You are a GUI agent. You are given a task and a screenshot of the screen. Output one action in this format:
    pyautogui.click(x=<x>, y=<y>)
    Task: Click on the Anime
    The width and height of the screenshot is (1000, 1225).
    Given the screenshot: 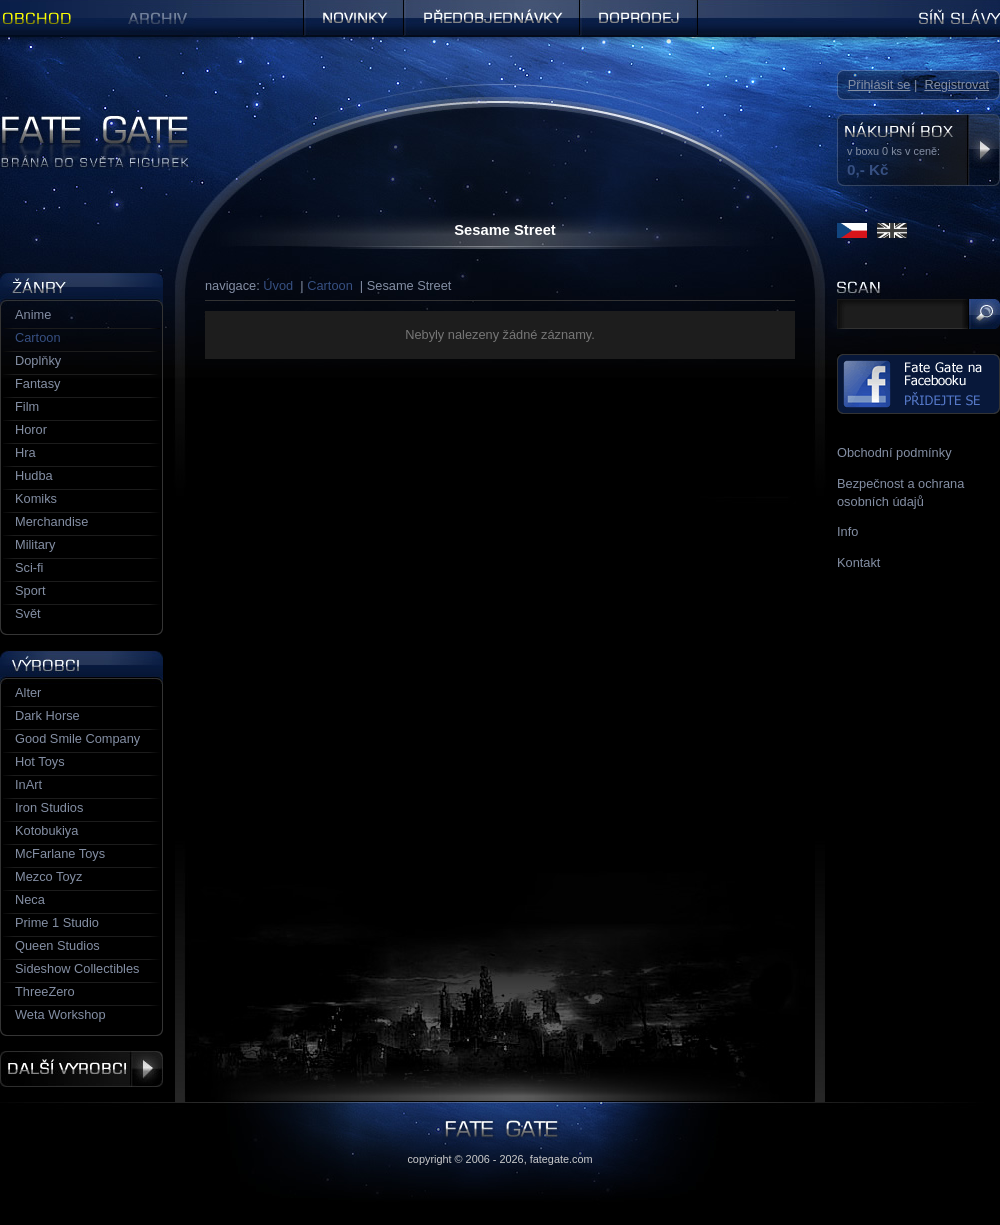 What is the action you would take?
    pyautogui.click(x=33, y=314)
    